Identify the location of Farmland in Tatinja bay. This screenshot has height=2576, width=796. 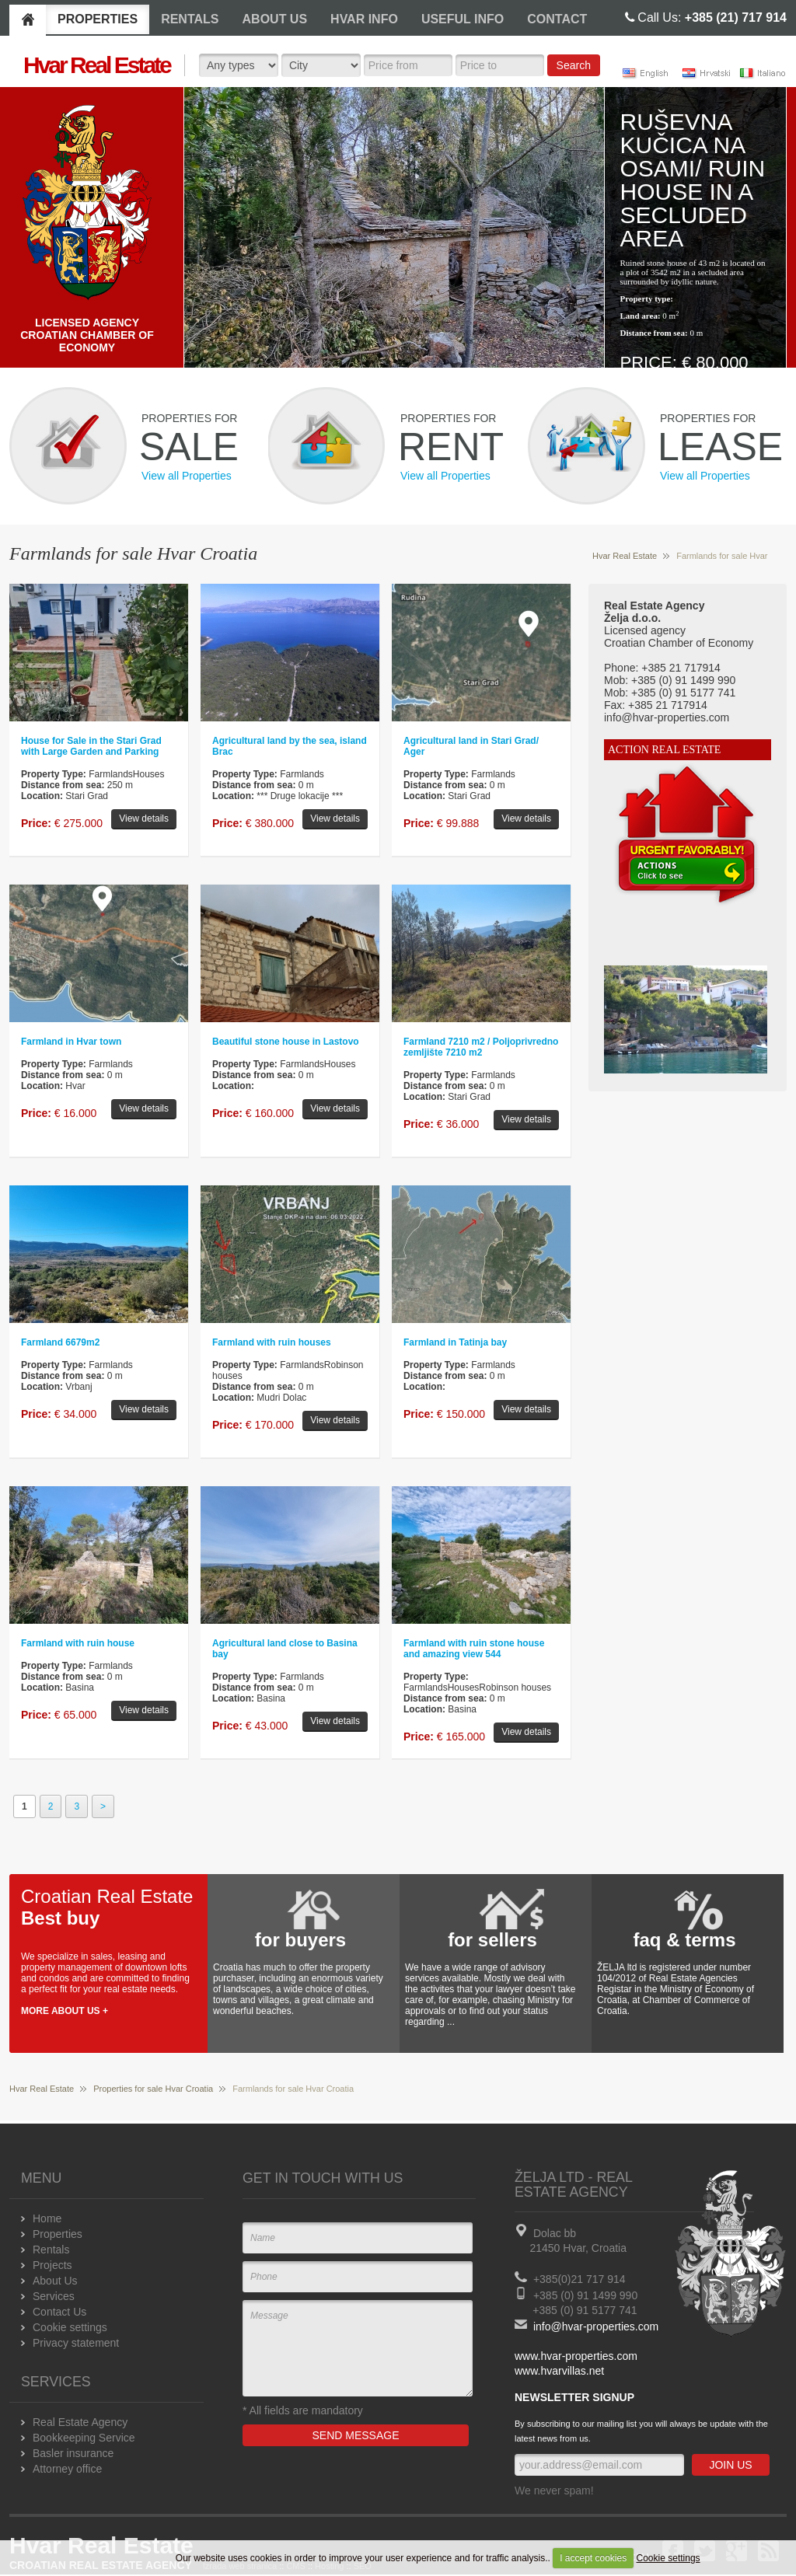
(455, 1342).